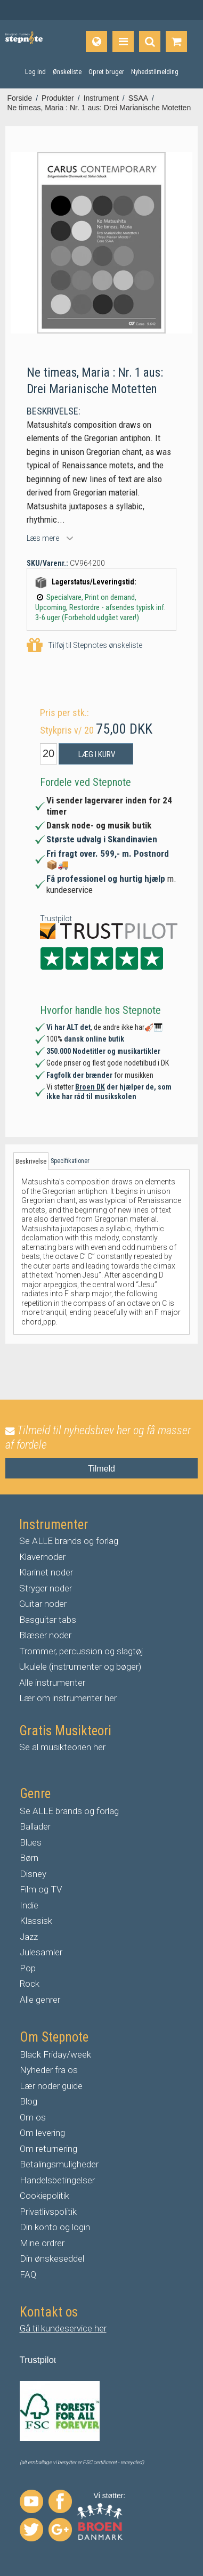  Describe the element at coordinates (80, 1666) in the screenshot. I see `Ukulele (instrumenter og bøger)` at that location.